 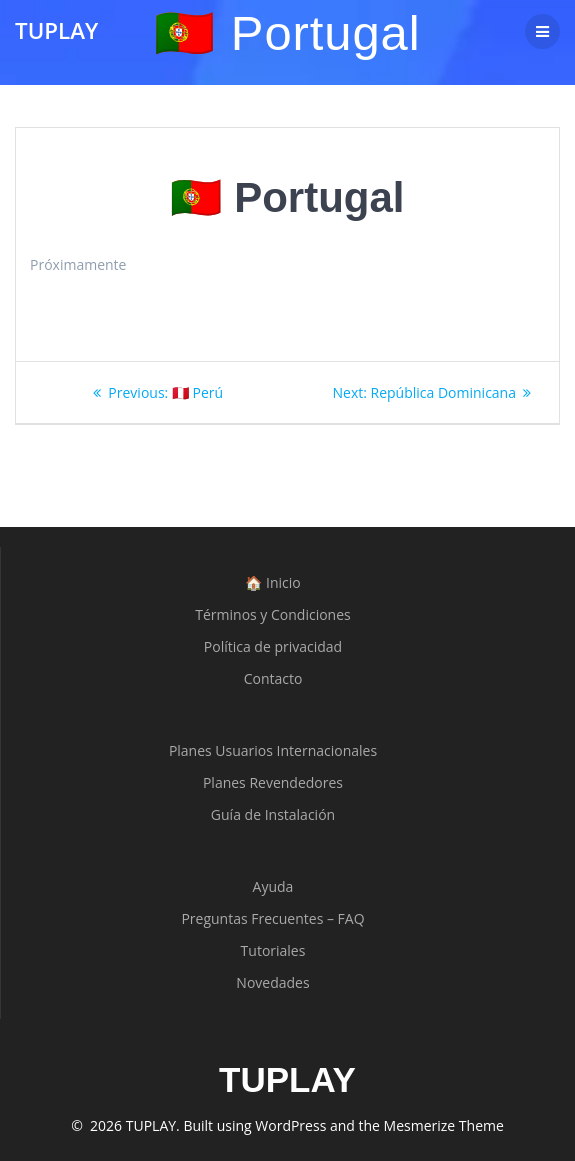 What do you see at coordinates (272, 982) in the screenshot?
I see `Novedades` at bounding box center [272, 982].